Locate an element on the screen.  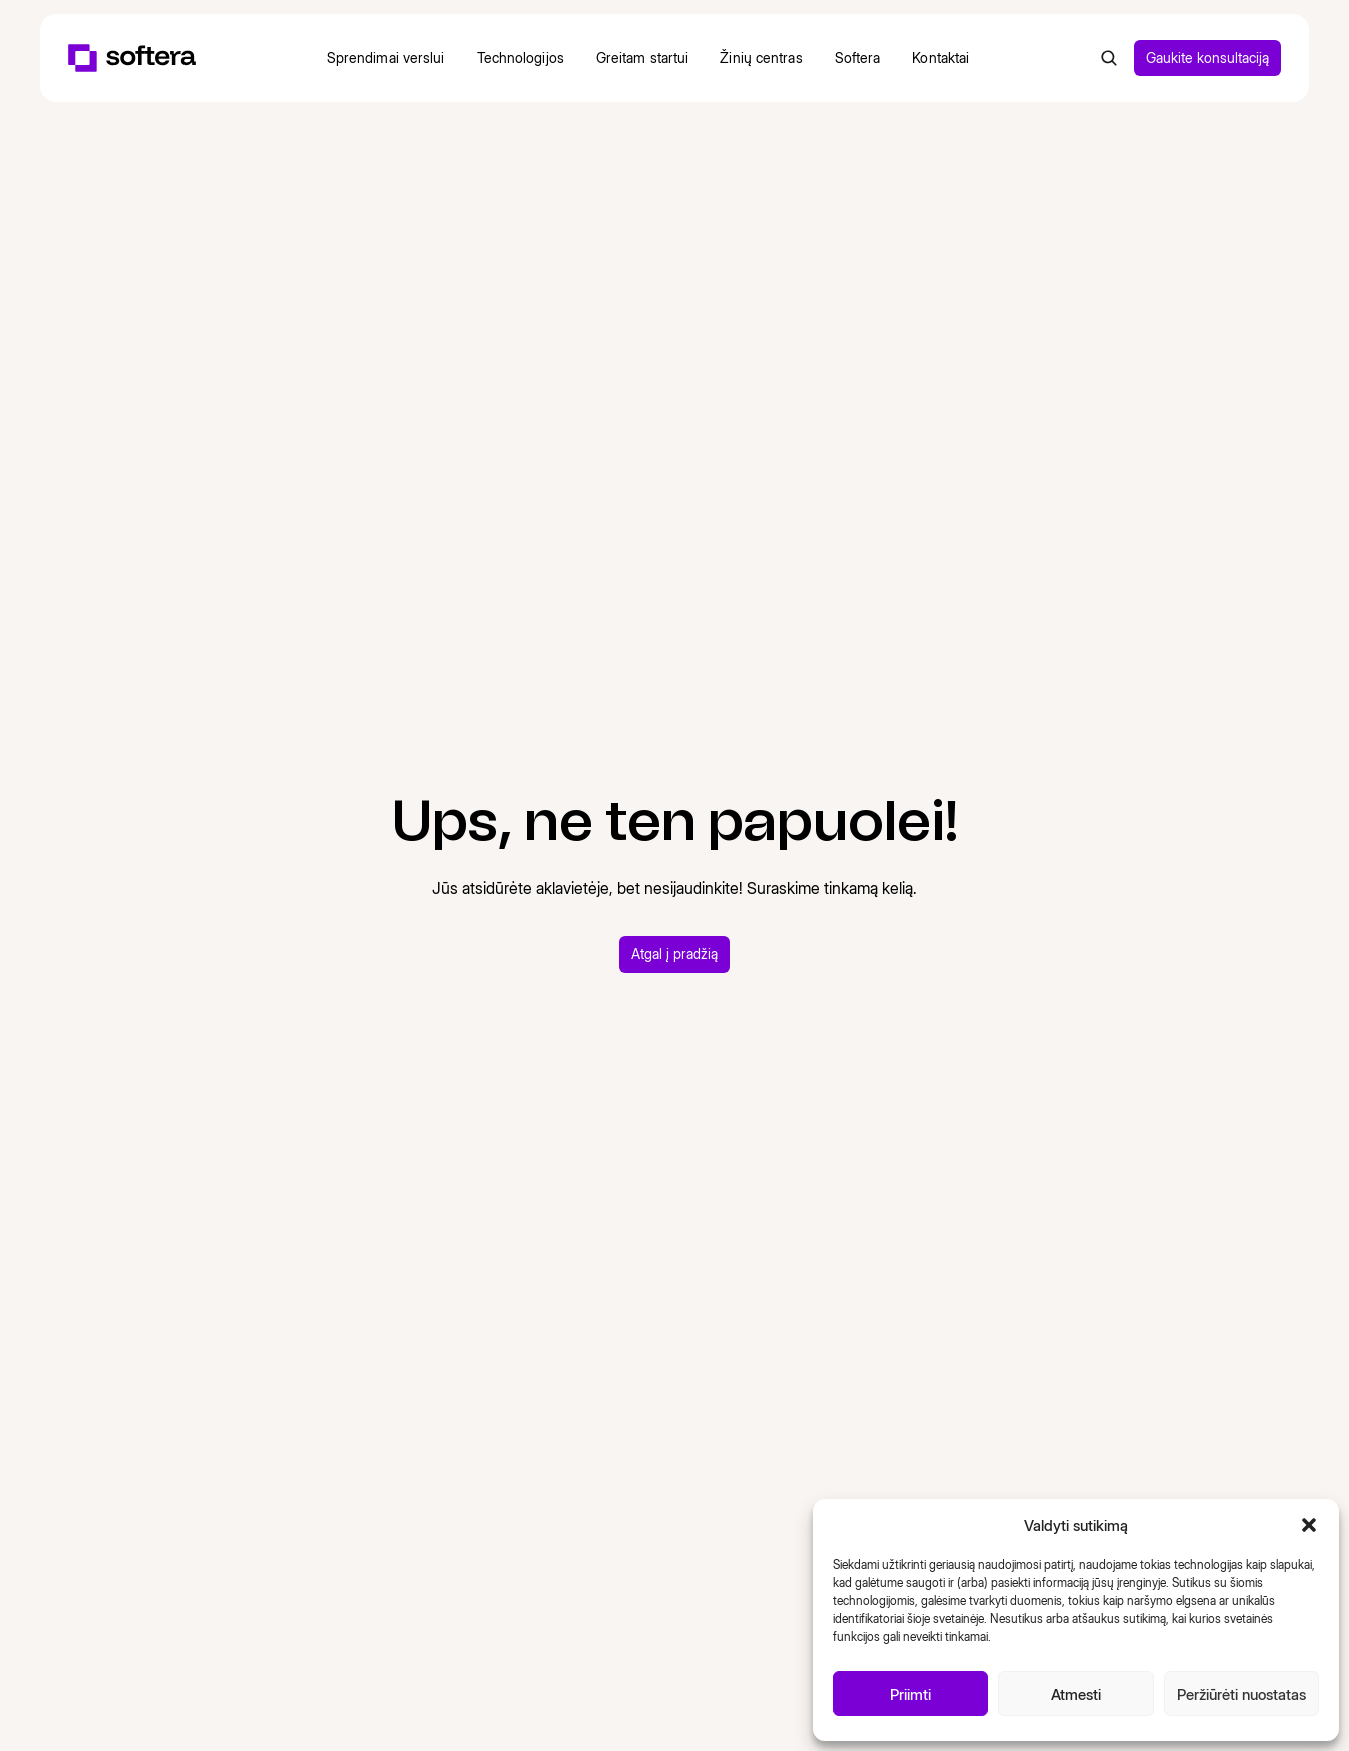
[button] is located at coordinates (1309, 1525).